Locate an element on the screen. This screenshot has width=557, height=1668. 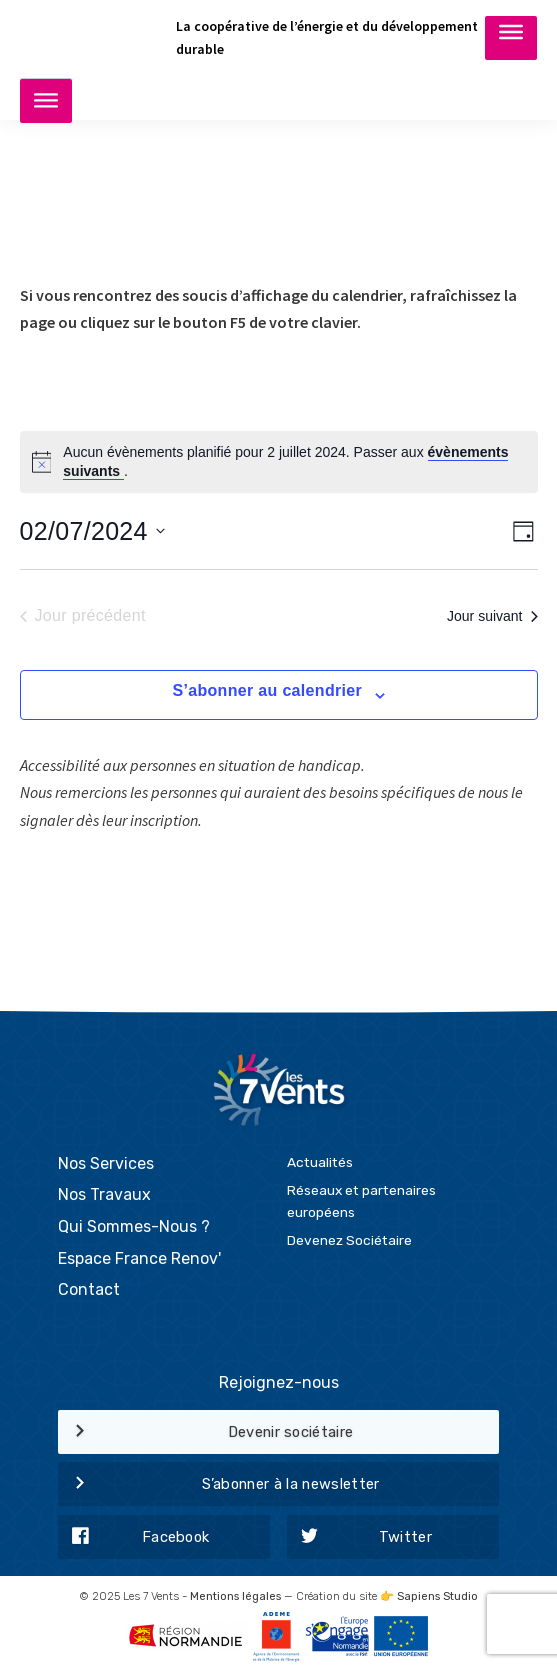
[Cliquer pour basculer le sélectionneur de dates] is located at coordinates (92, 531).